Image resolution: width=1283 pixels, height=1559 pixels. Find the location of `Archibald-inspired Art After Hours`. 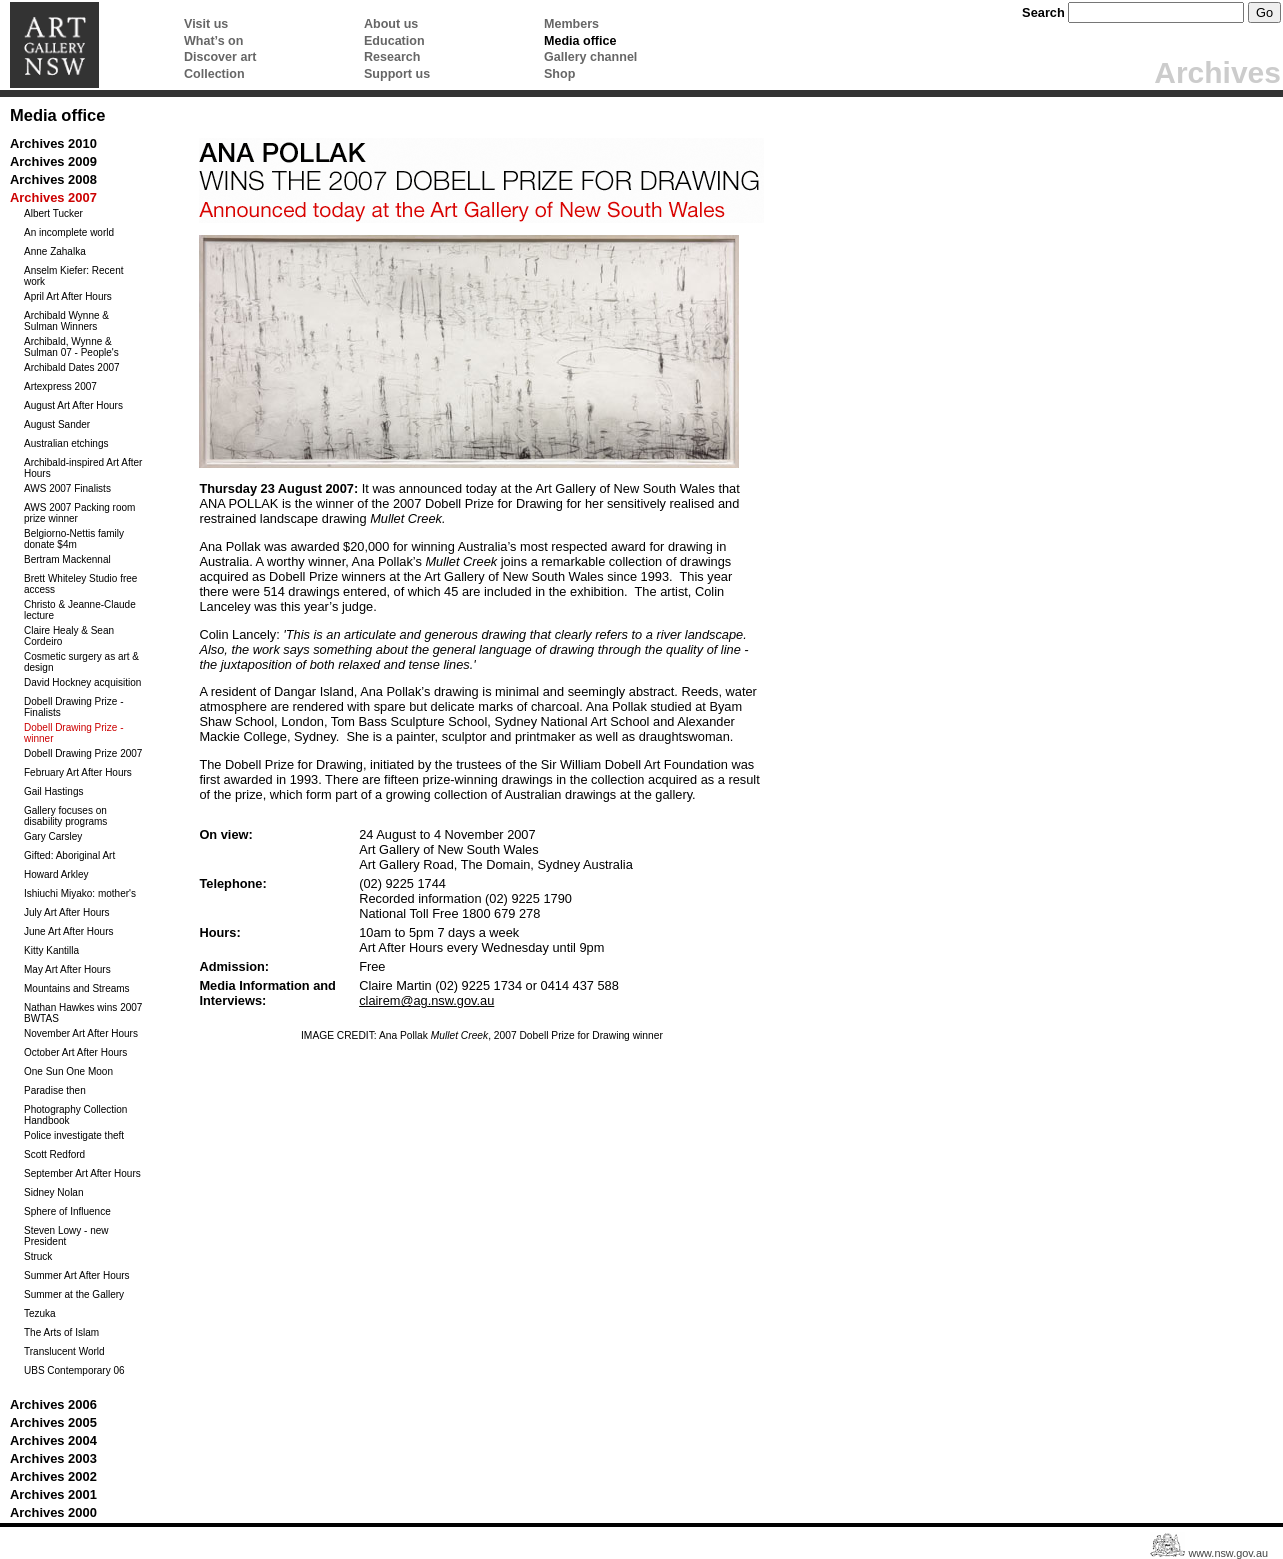

Archibald-inspired Art After Hours is located at coordinates (83, 468).